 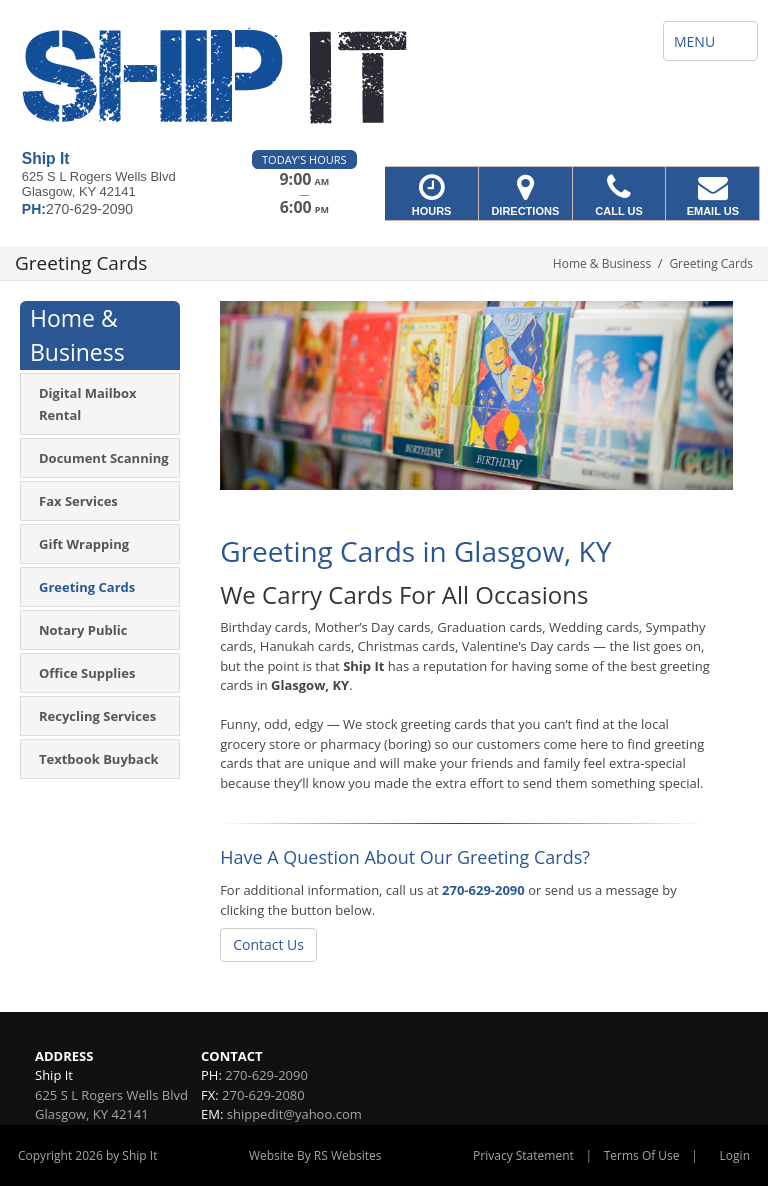 I want to click on Contact Us, so click(x=268, y=944).